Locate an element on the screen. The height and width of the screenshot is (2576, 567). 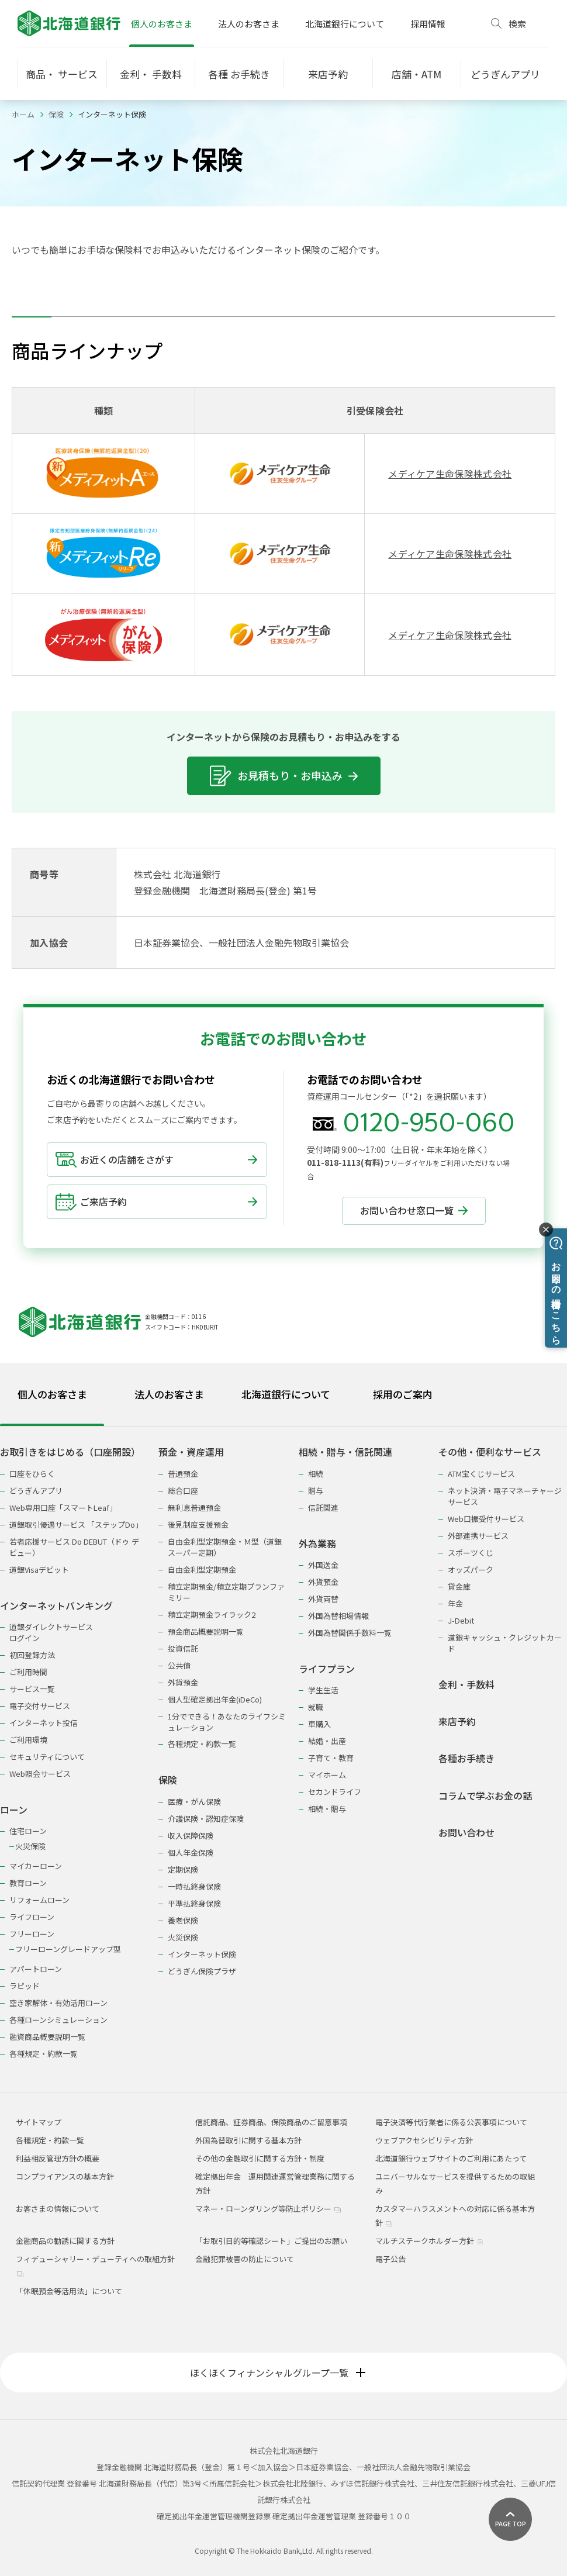
各種規定・約款一覧 is located at coordinates (43, 2053).